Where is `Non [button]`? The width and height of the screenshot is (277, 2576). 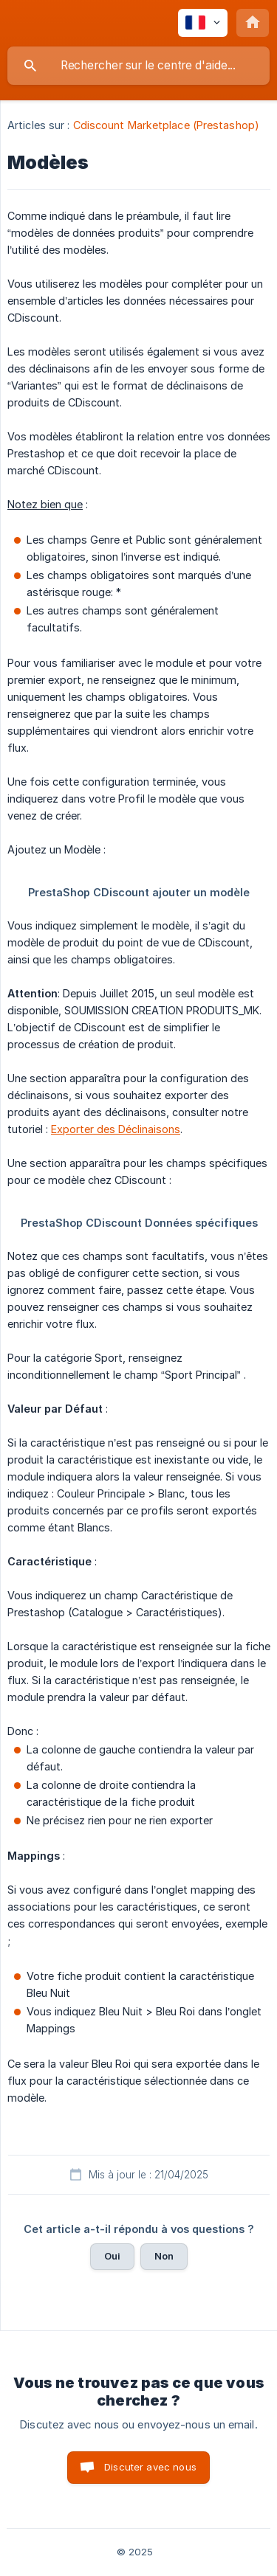 Non [button] is located at coordinates (164, 2256).